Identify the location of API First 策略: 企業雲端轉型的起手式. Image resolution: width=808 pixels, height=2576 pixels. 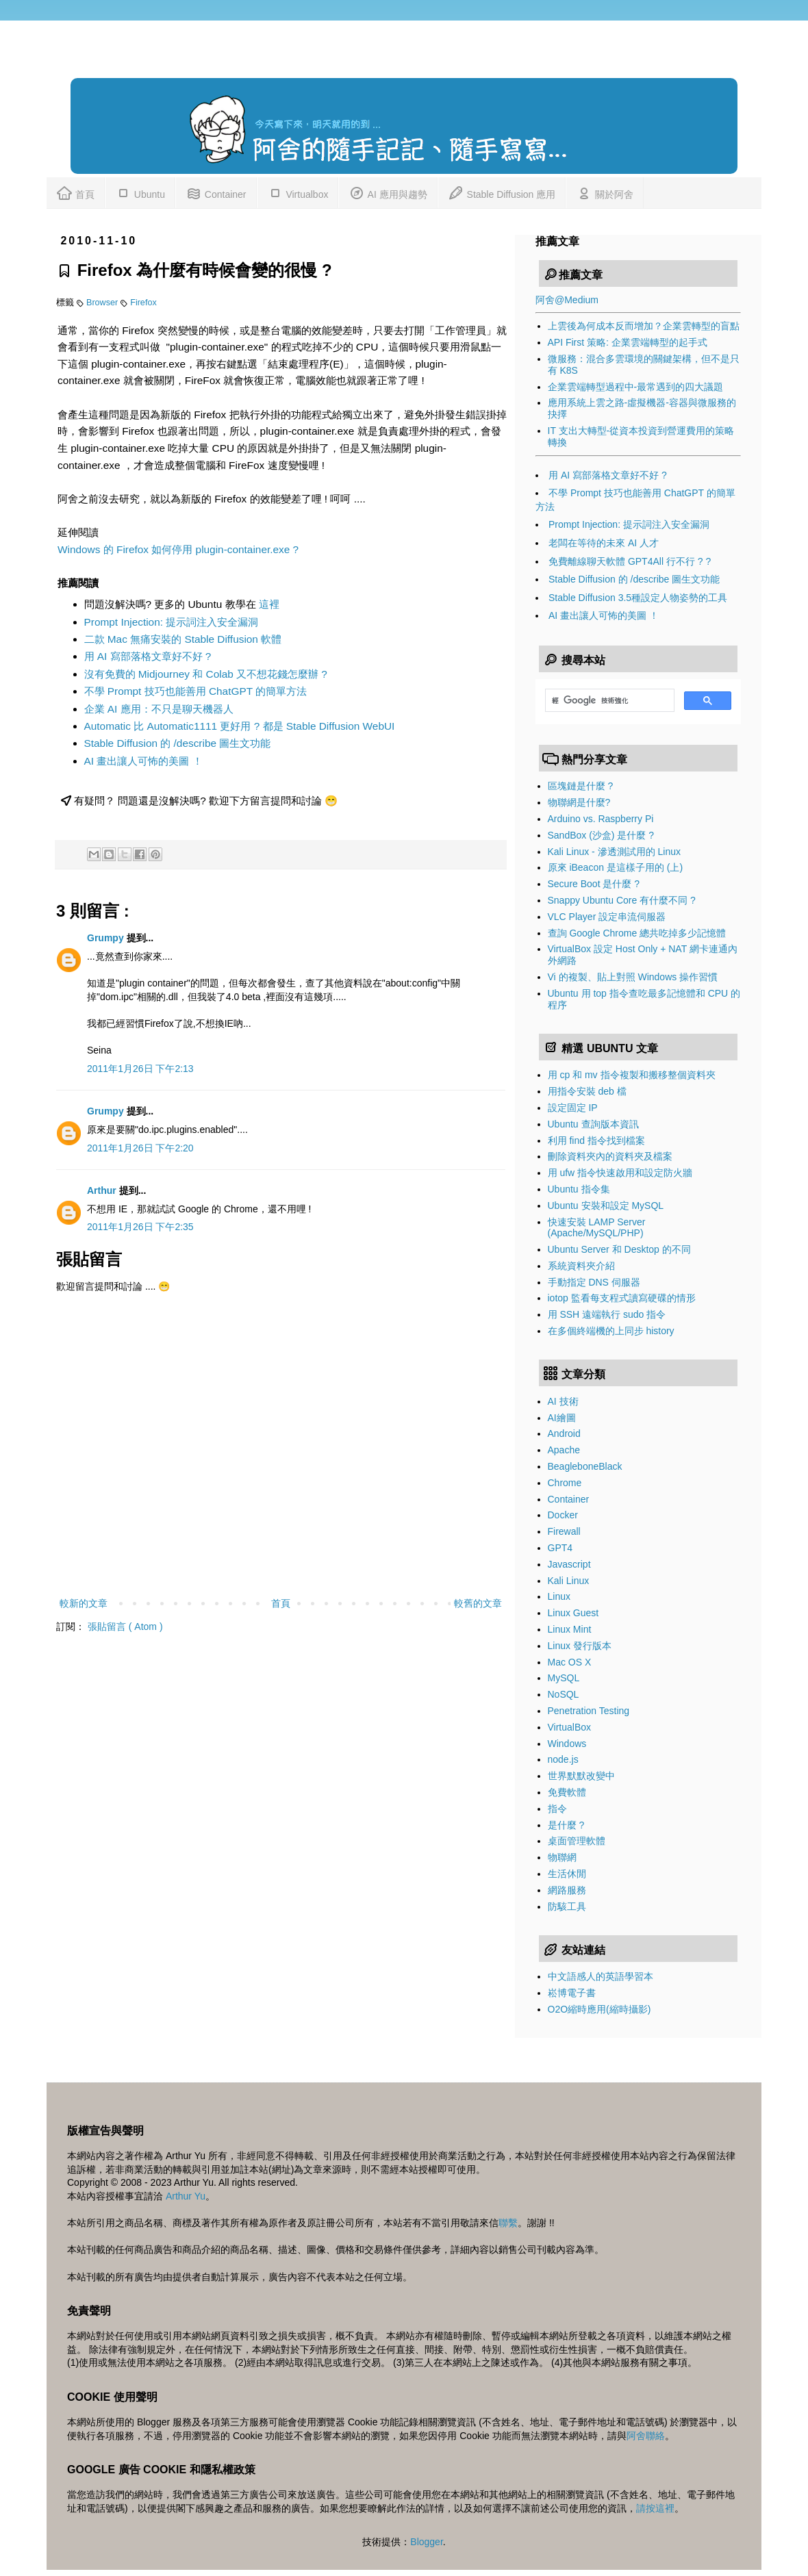
(627, 342).